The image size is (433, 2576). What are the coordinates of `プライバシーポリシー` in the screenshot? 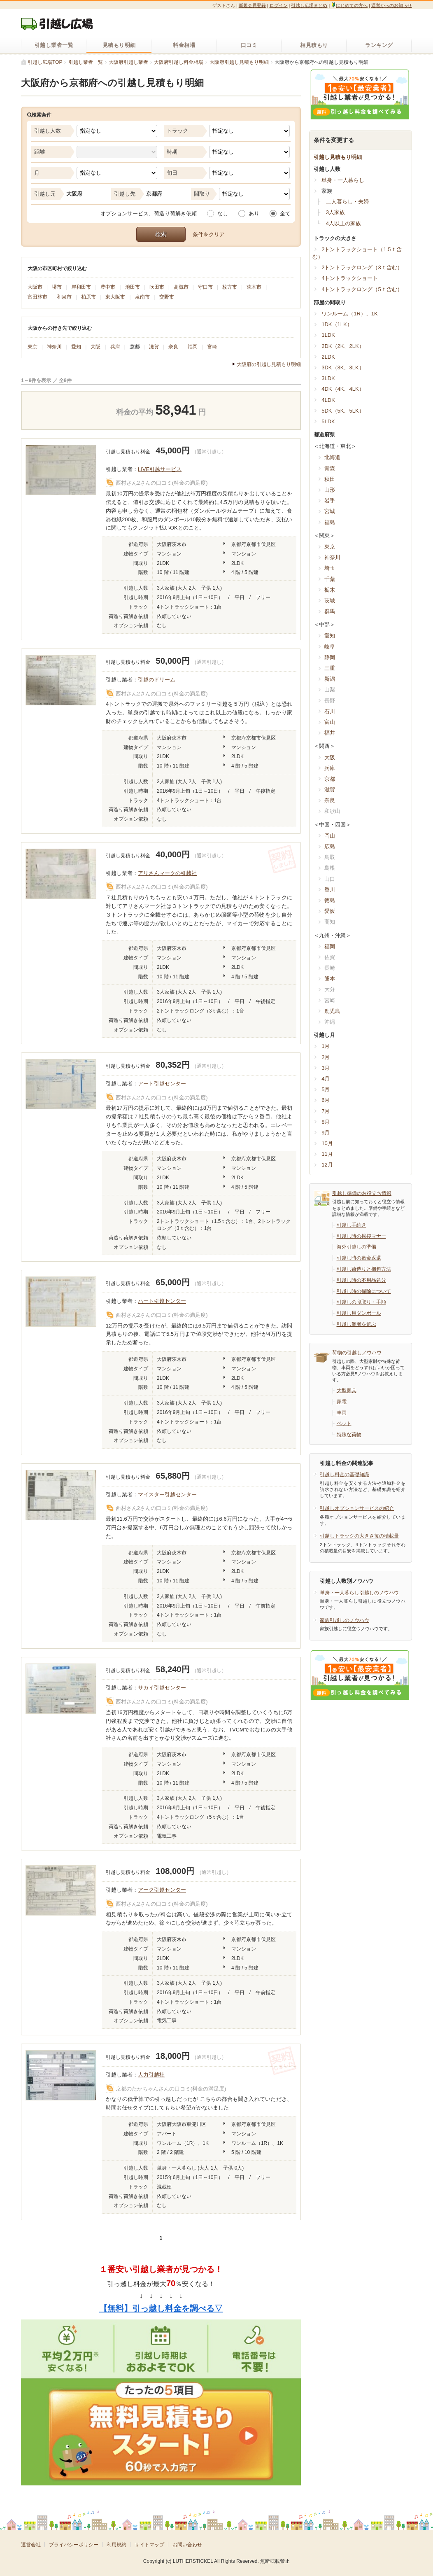 It's located at (73, 2545).